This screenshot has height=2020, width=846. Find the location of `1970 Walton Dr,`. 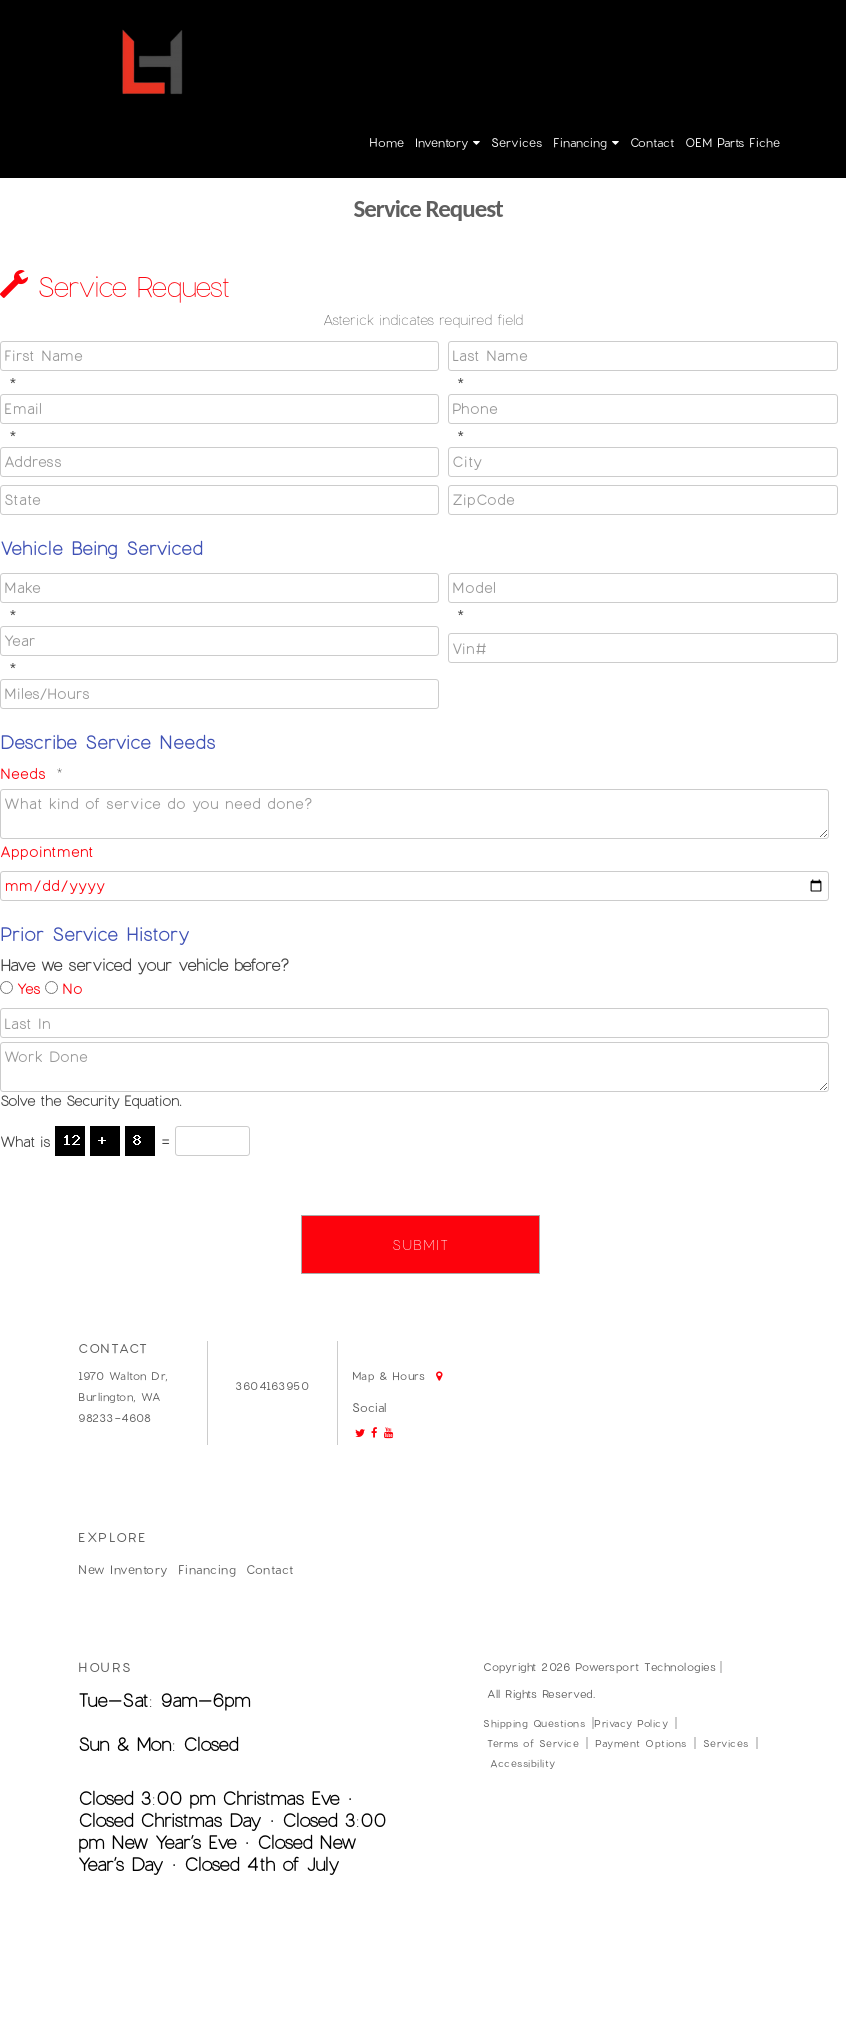

1970 Walton Dr, is located at coordinates (123, 1375).